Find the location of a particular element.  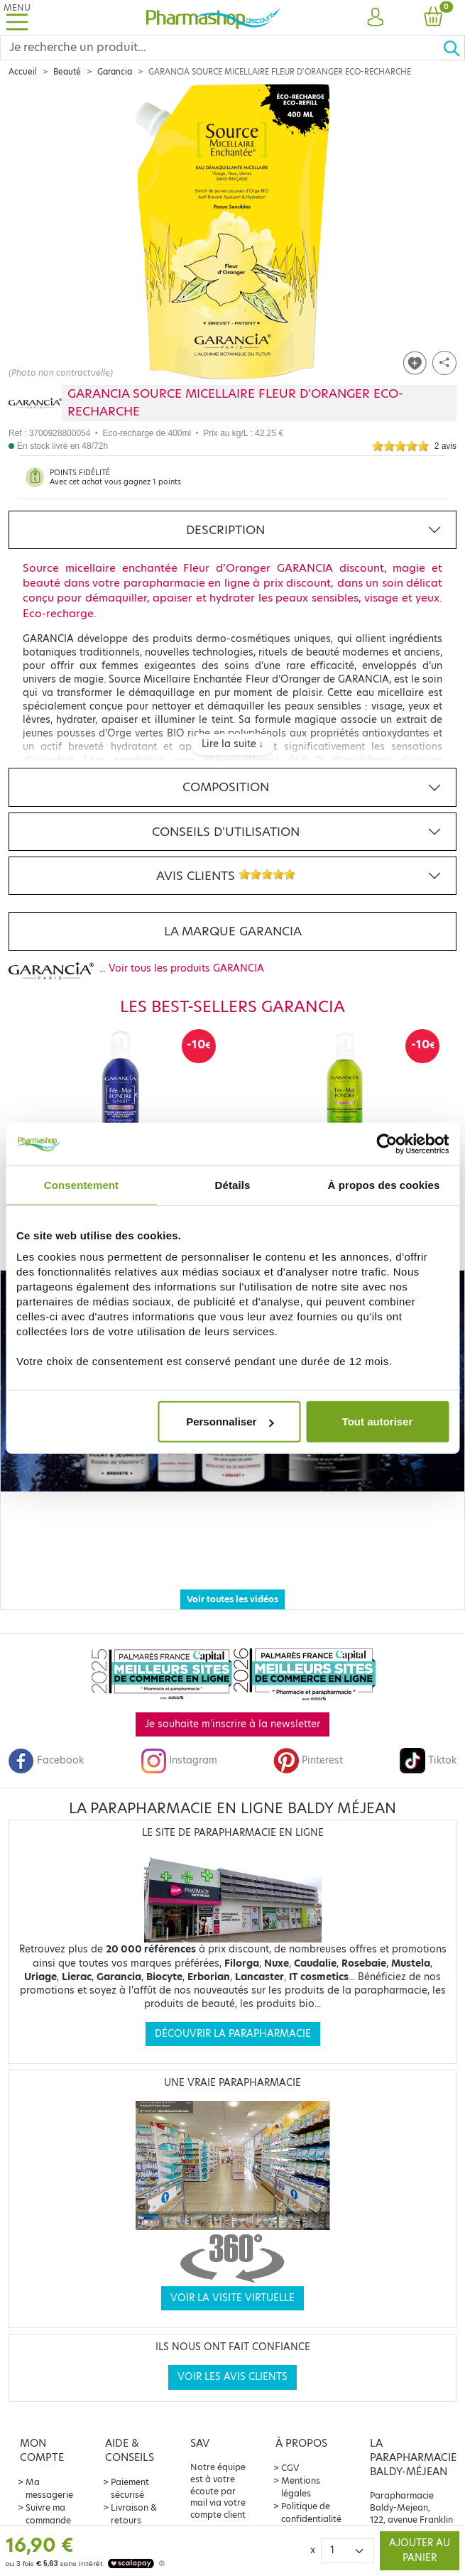

[Marque GARANCIA] is located at coordinates (35, 403).